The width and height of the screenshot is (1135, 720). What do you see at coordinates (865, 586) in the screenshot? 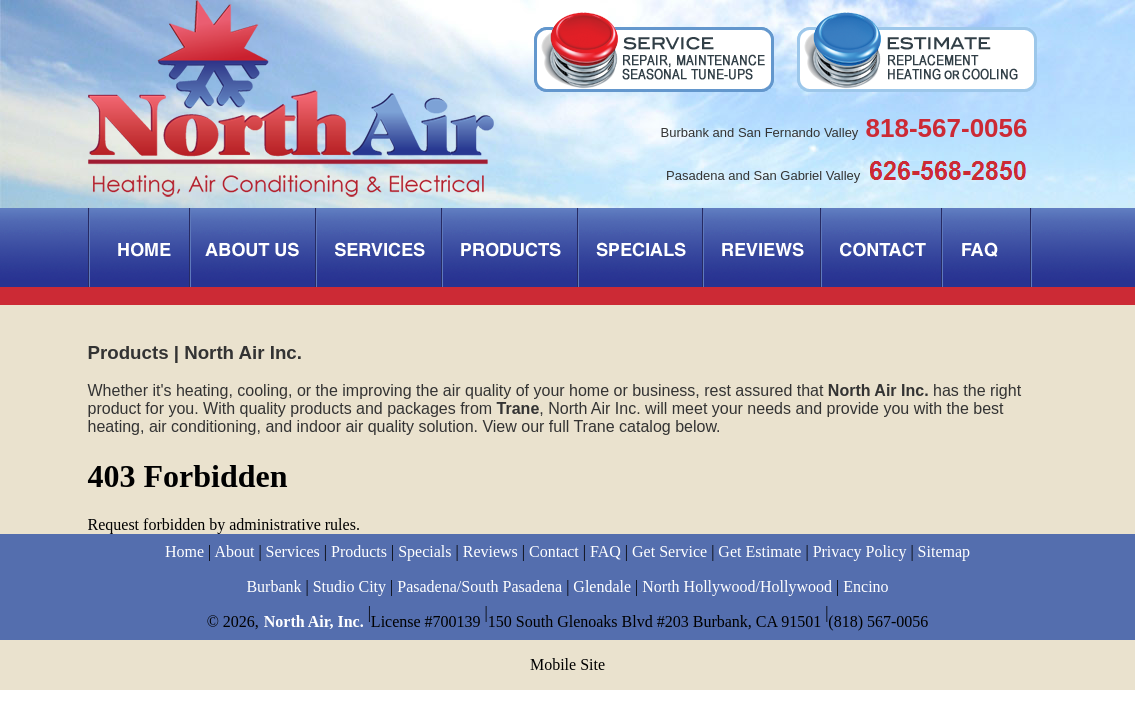
I see `Encino` at bounding box center [865, 586].